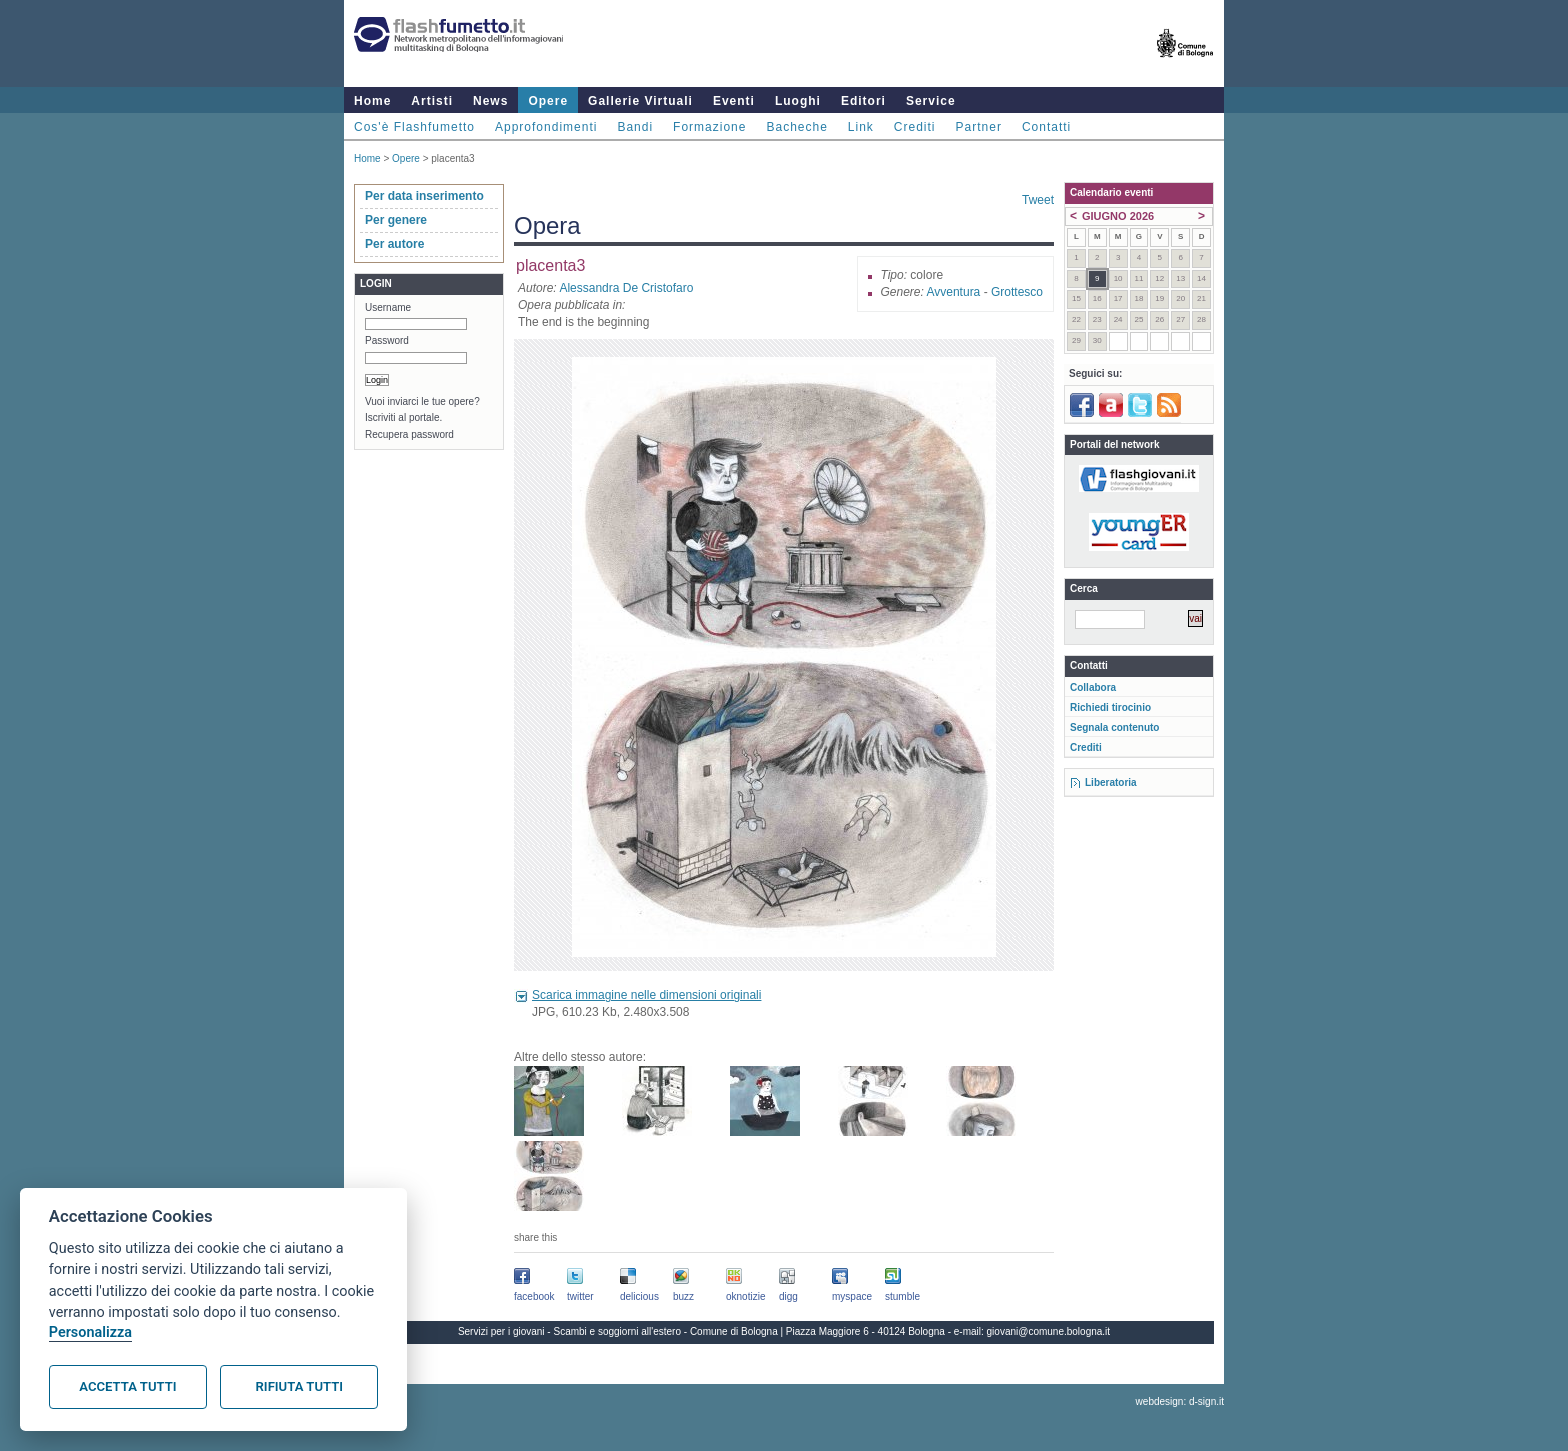  Describe the element at coordinates (798, 101) in the screenshot. I see `Luoghi` at that location.